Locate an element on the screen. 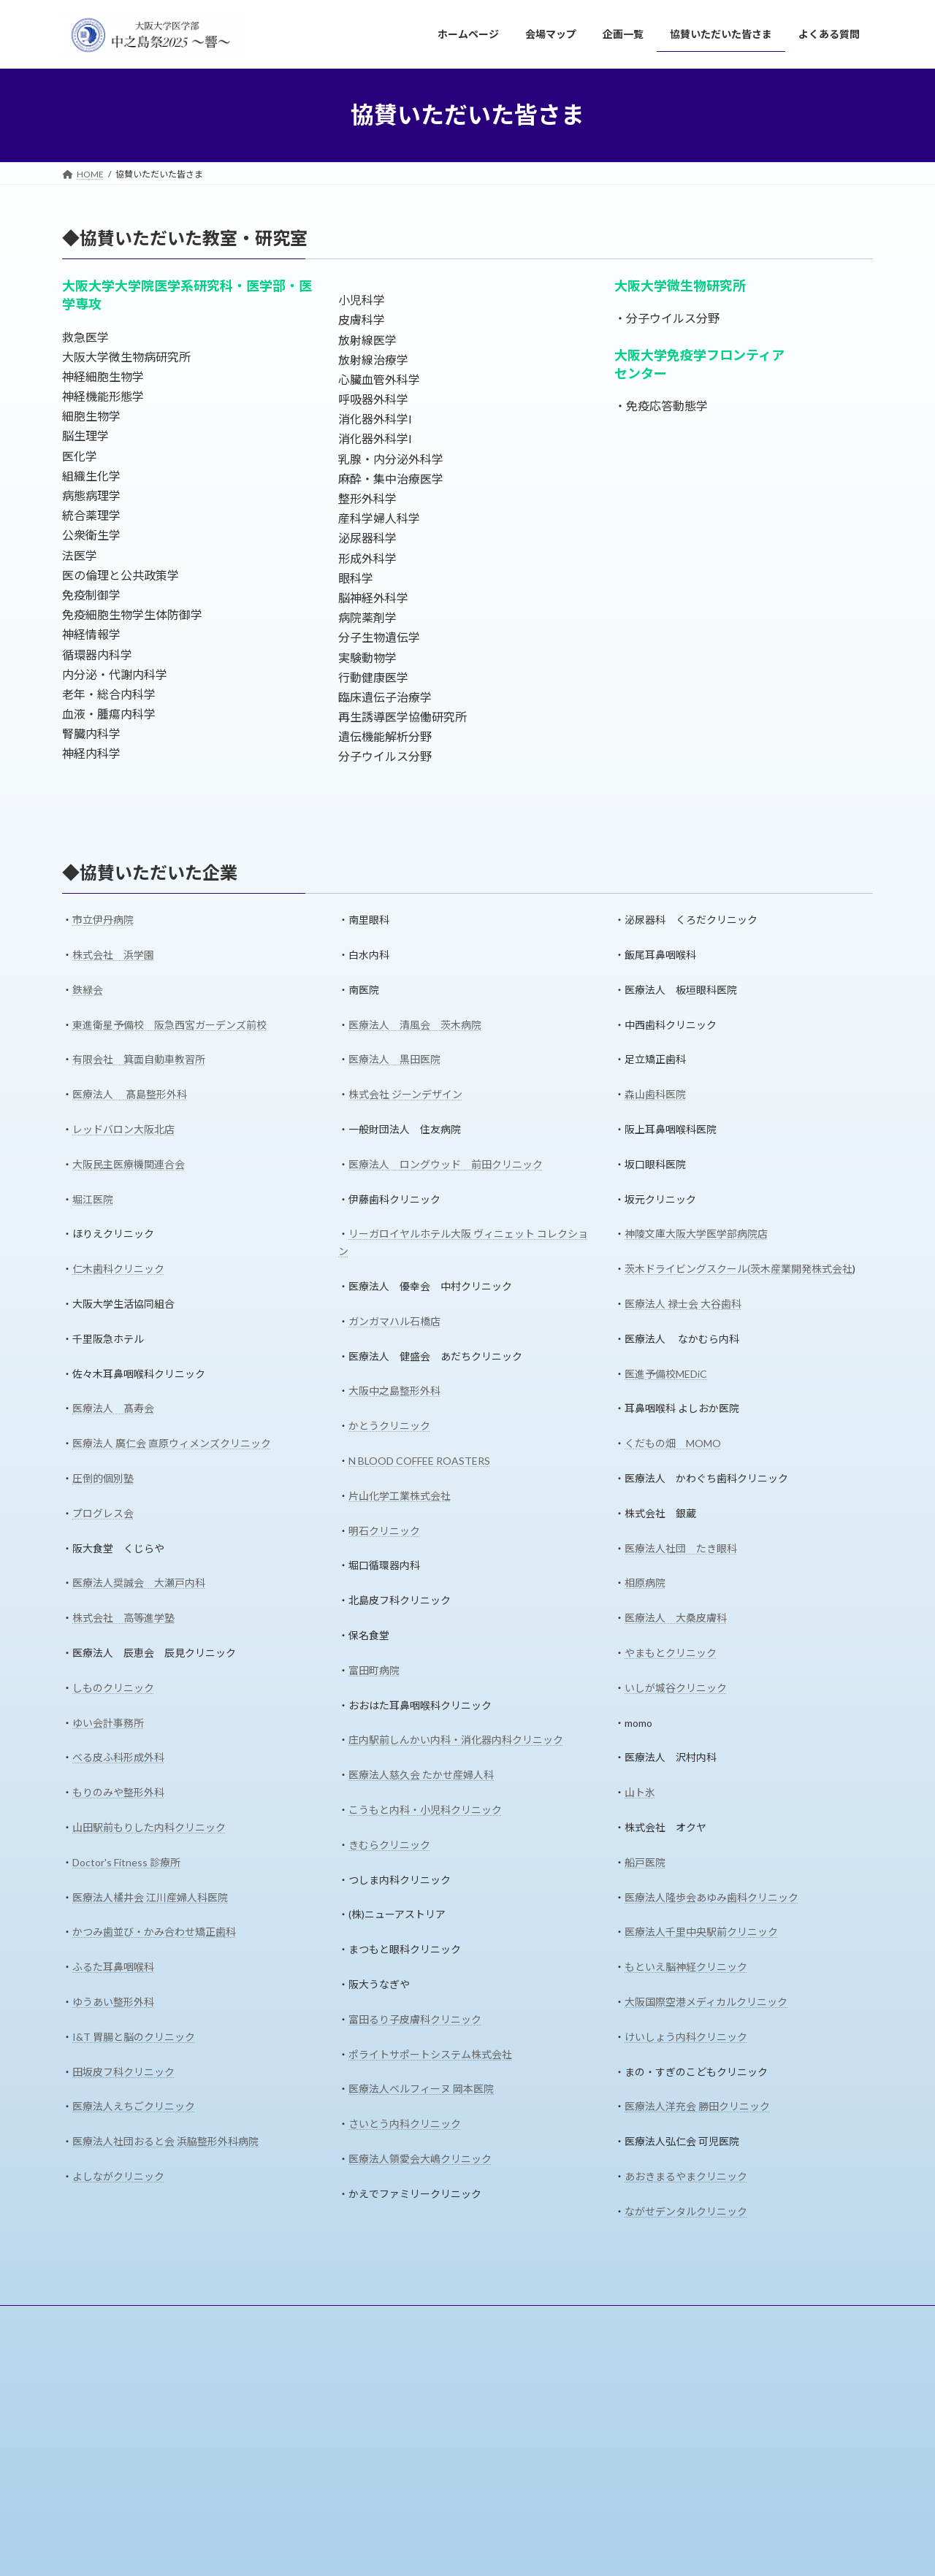  仁木歯科クリニック is located at coordinates (118, 1268).